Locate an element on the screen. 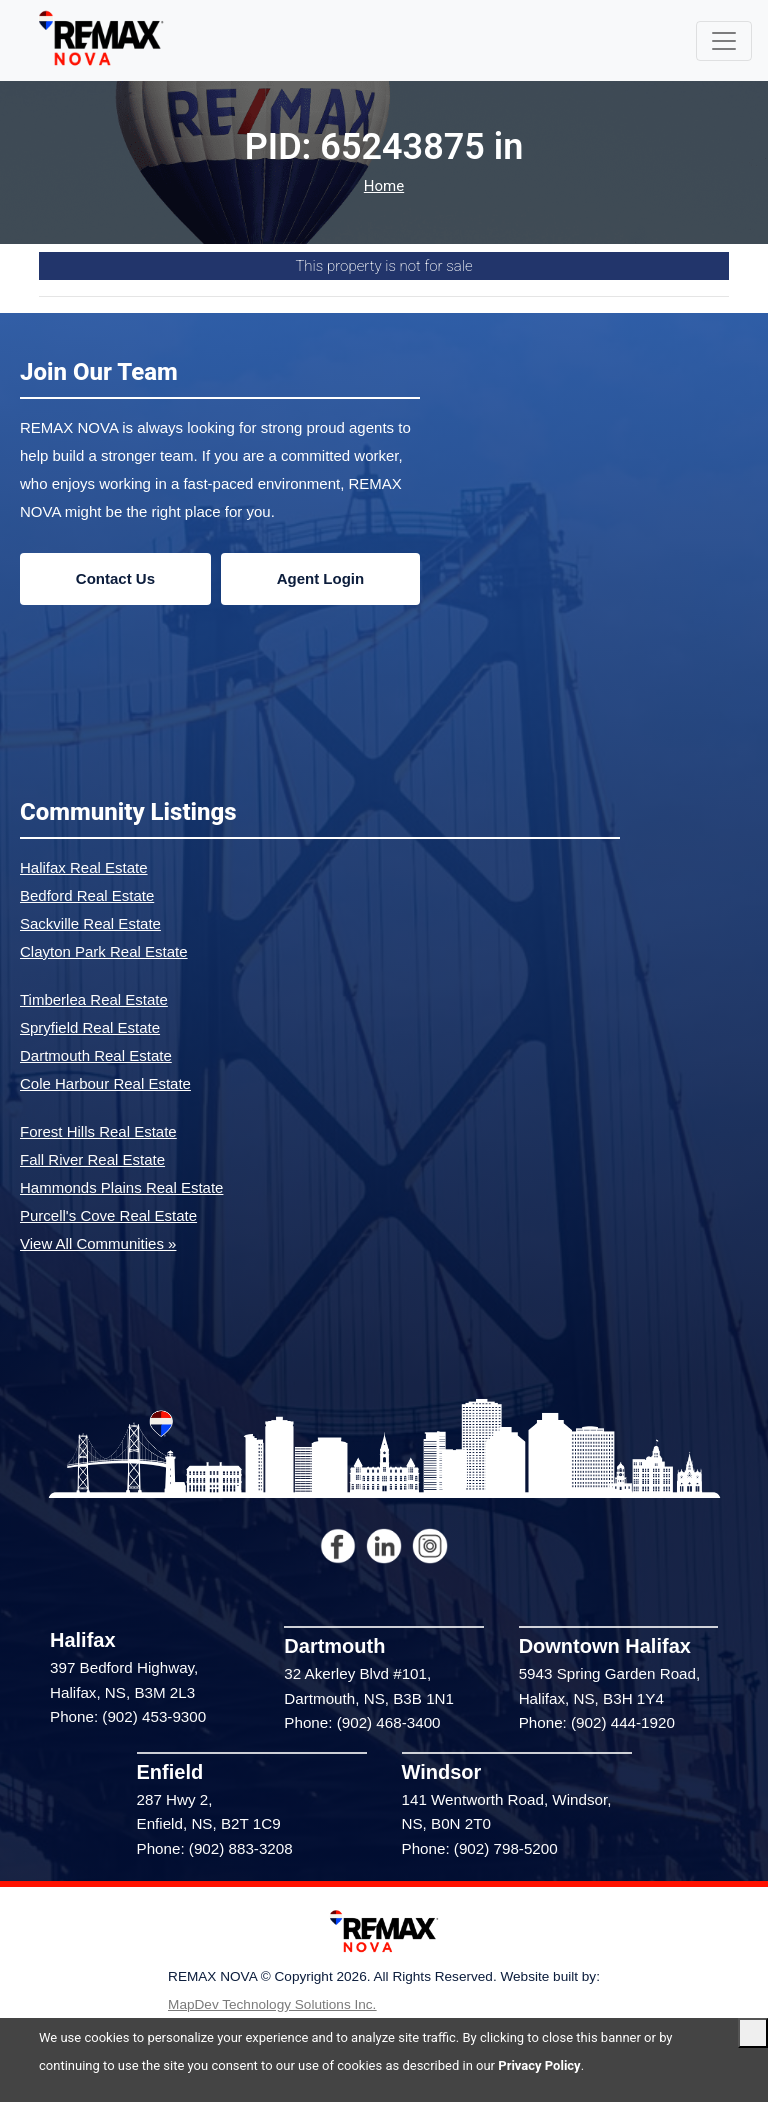  Phone: (902) 444-1920 is located at coordinates (597, 1722).